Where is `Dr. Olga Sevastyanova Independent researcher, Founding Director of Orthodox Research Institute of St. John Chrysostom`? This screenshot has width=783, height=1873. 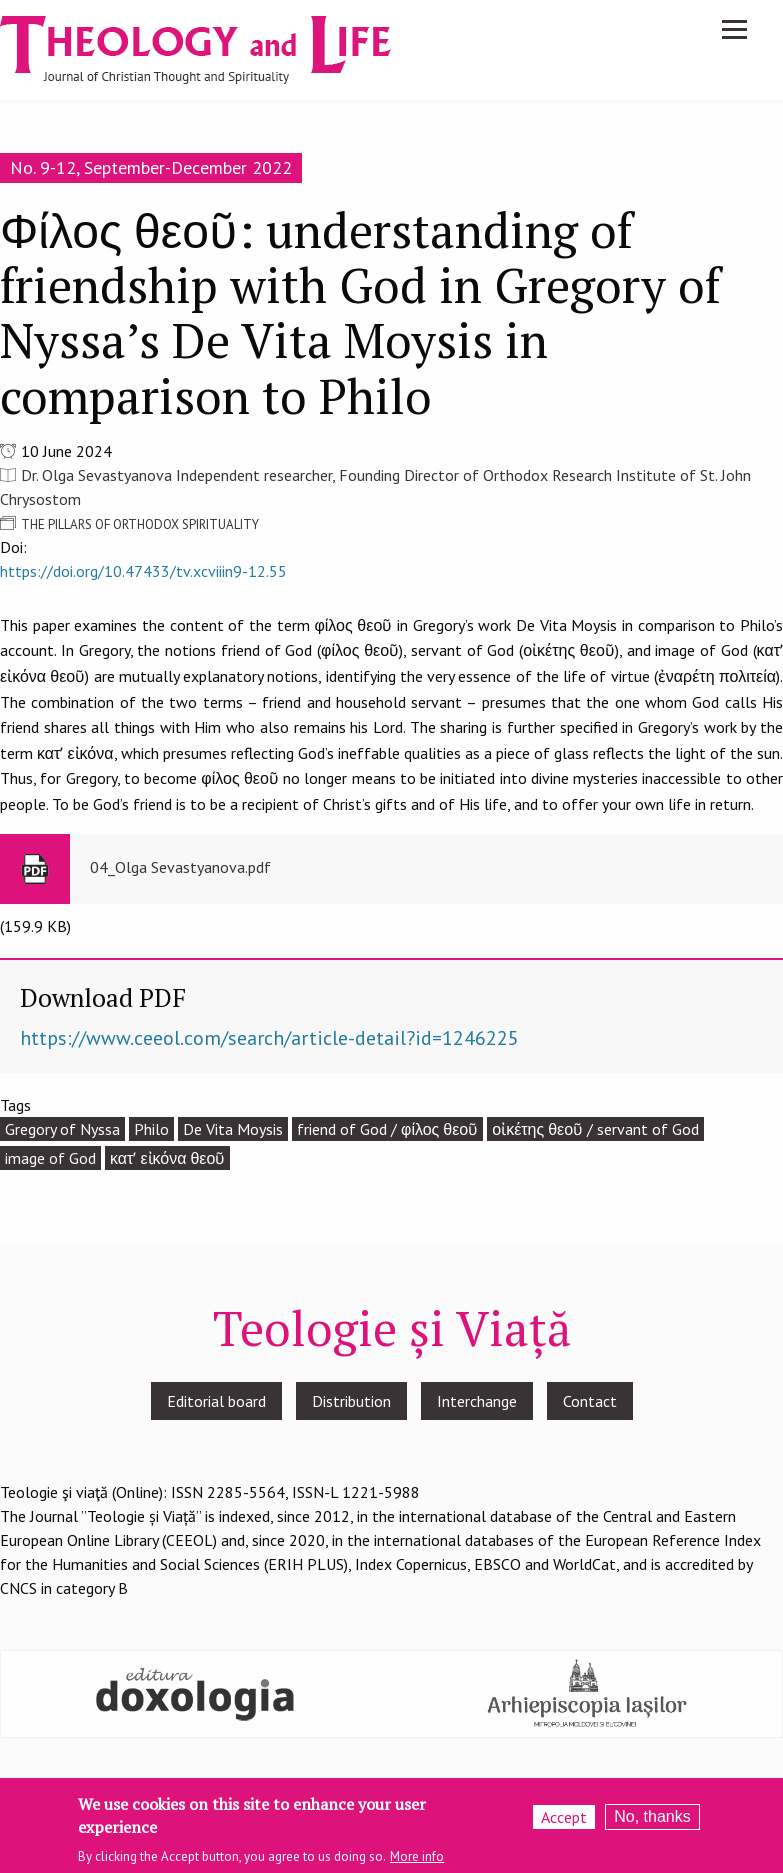 Dr. Olga Sevastyanova Independent researcher, Founding Director of Orthodox Research Institute of St. John Chrysostom is located at coordinates (375, 487).